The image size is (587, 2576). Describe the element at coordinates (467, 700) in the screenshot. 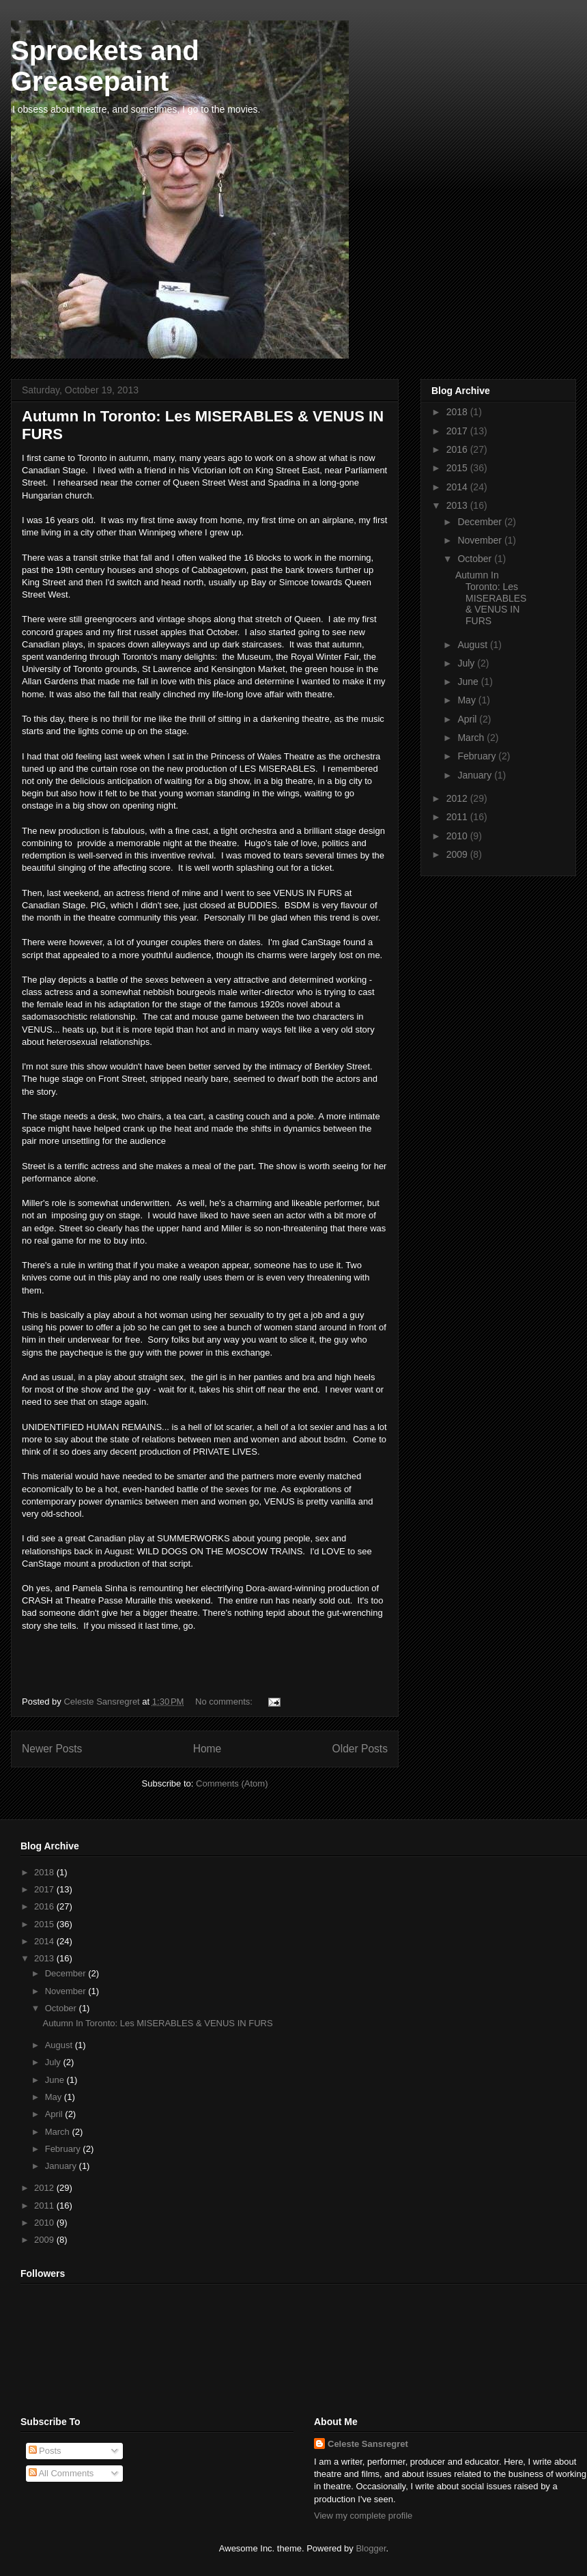

I see `May` at that location.